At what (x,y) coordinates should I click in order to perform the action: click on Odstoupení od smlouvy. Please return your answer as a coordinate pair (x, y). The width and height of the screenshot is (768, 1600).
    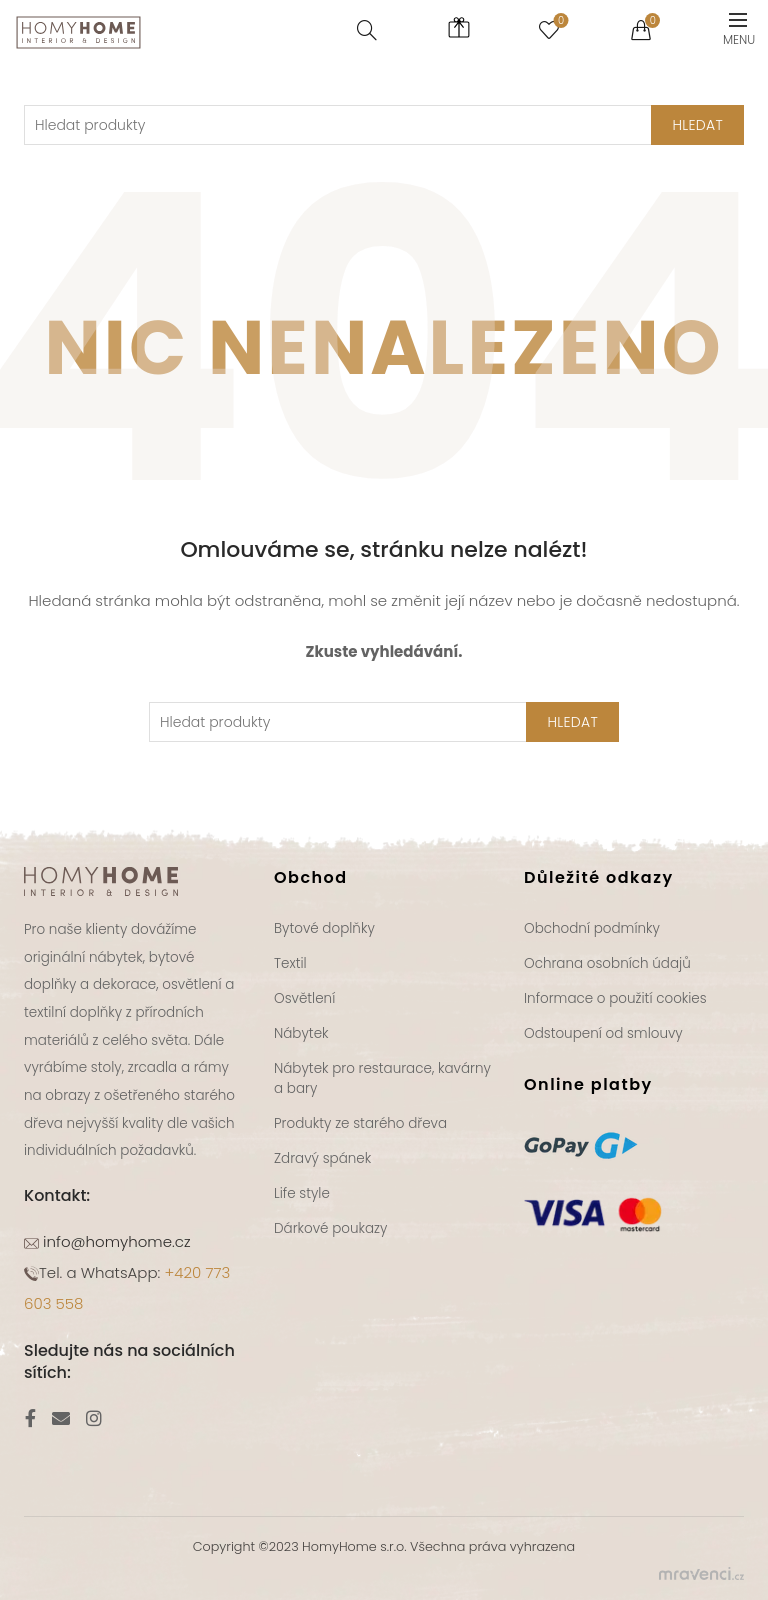
    Looking at the image, I should click on (603, 1033).